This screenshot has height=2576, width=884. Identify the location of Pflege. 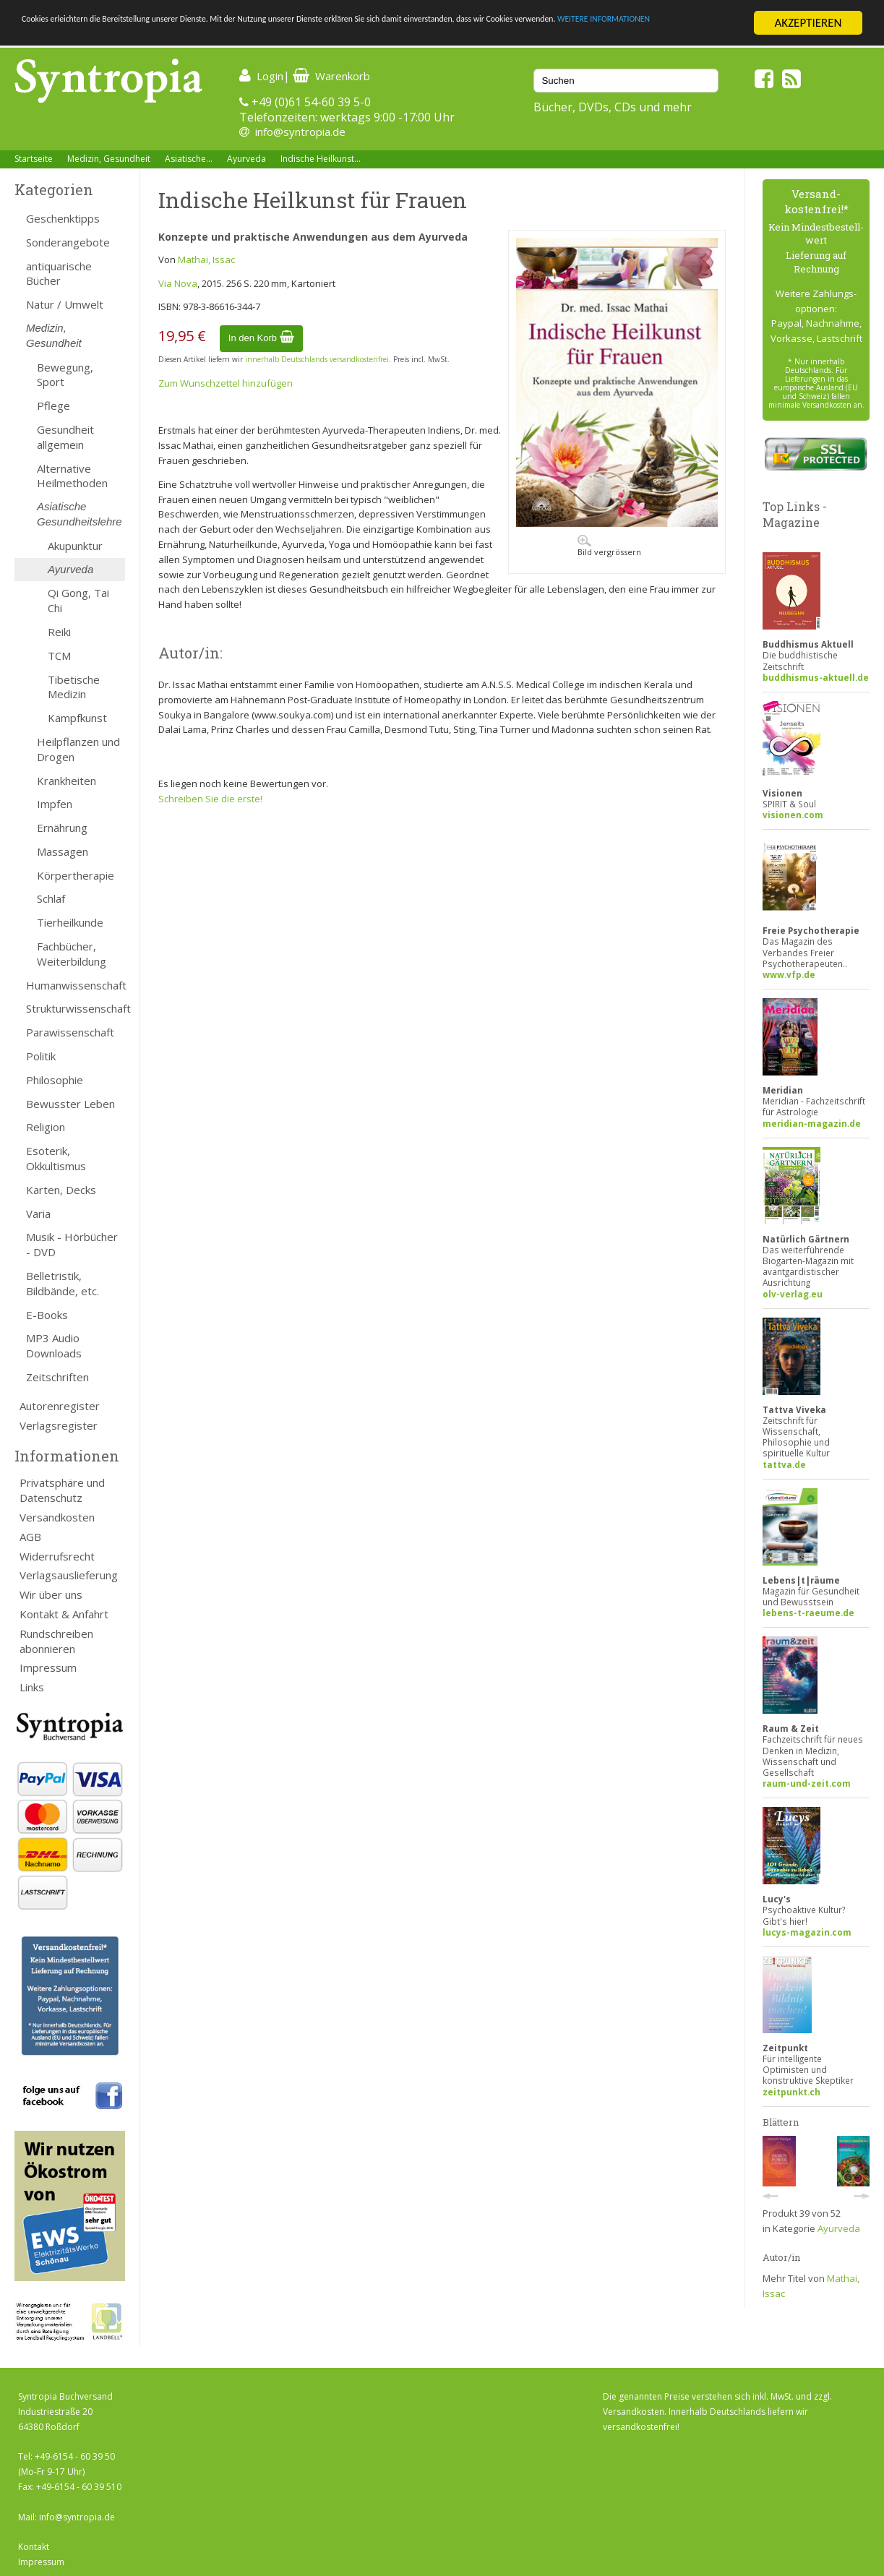
(53, 405).